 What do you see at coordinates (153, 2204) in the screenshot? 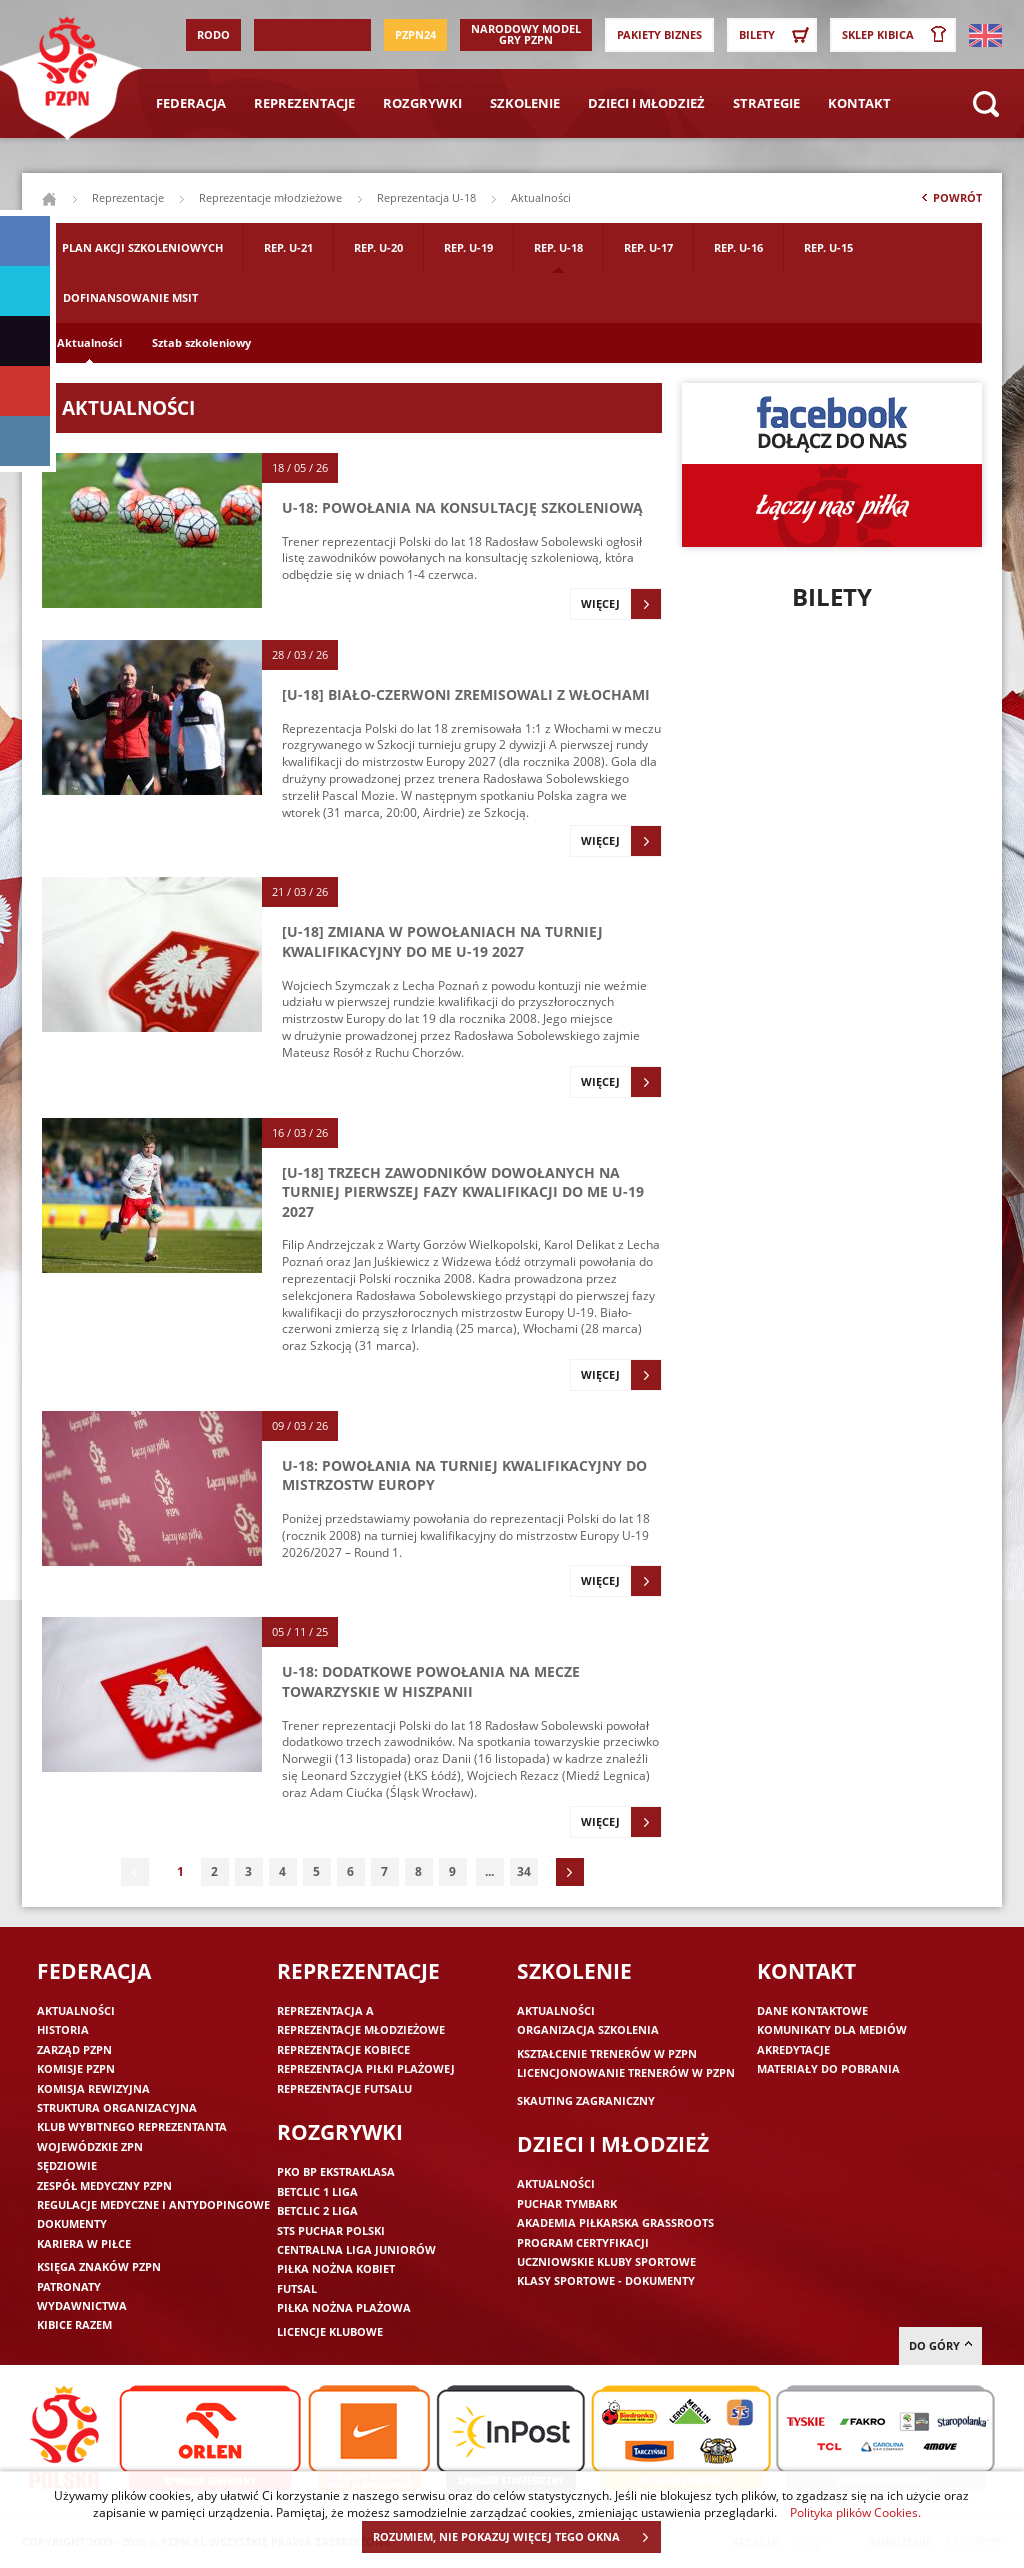
I see `Regulacje medyczne i antydopingowe` at bounding box center [153, 2204].